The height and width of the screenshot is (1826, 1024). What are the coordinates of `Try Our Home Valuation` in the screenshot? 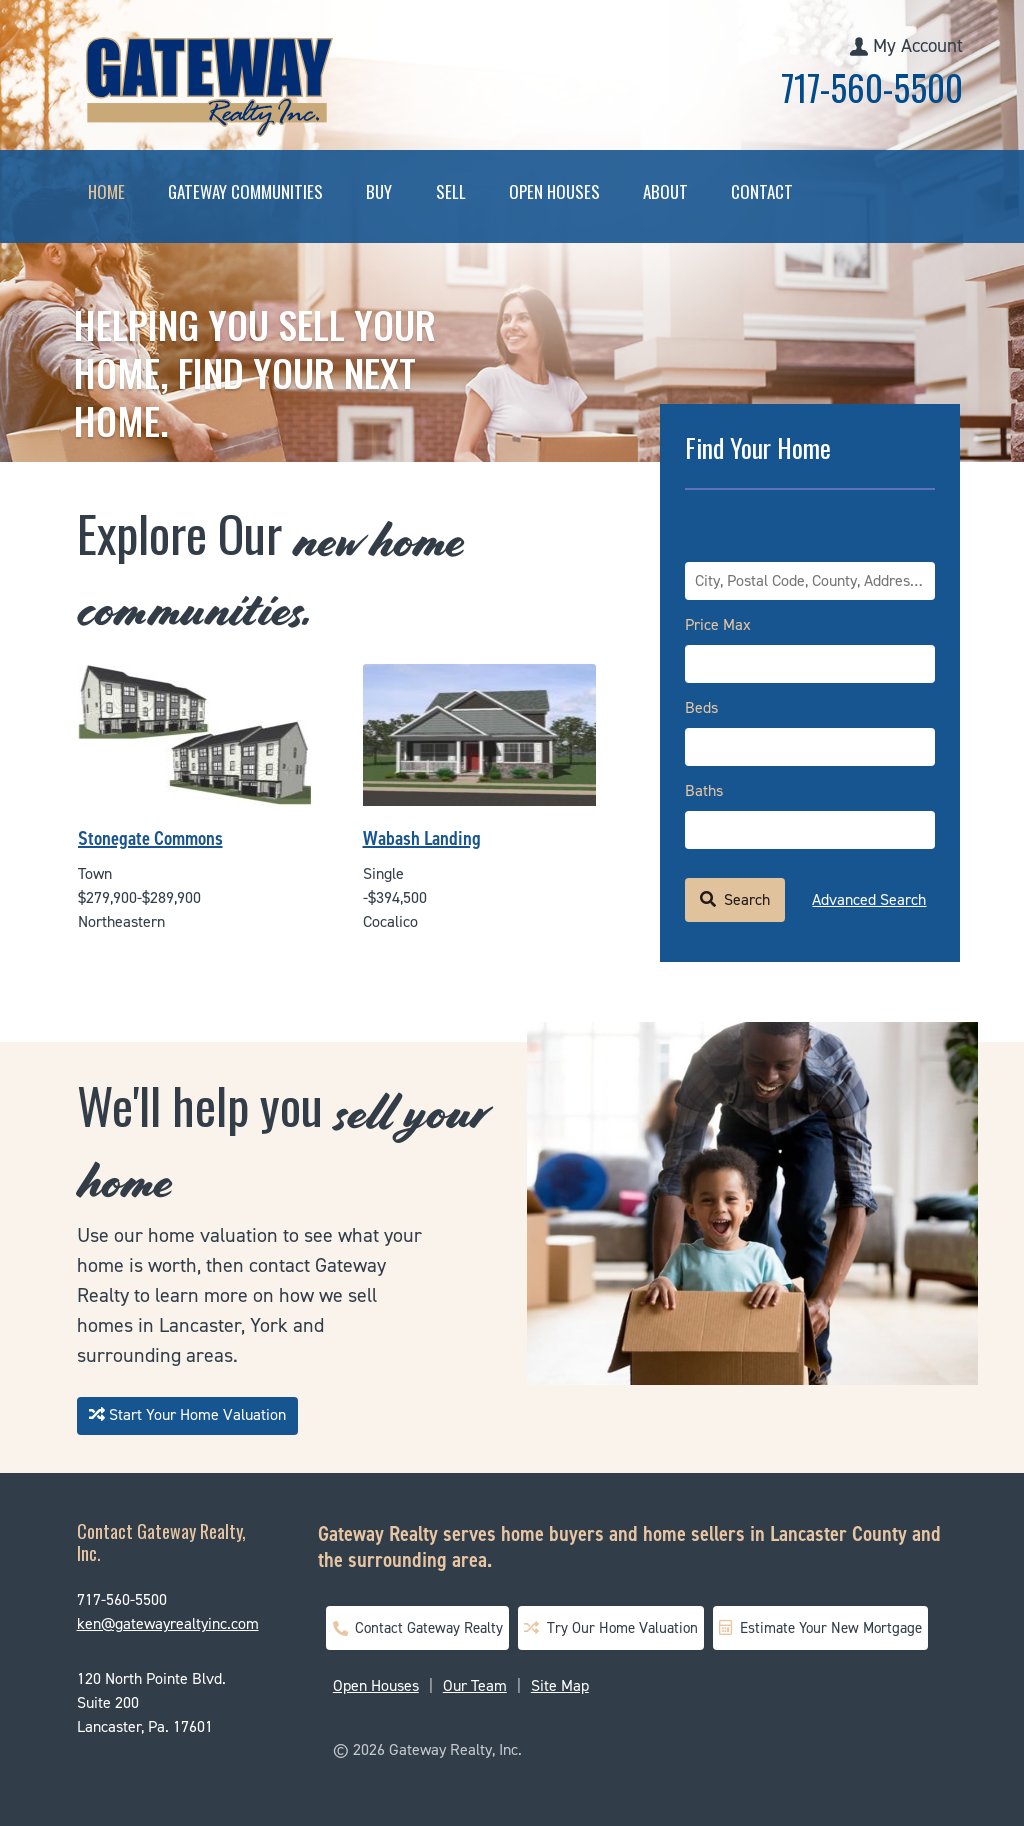 It's located at (611, 1628).